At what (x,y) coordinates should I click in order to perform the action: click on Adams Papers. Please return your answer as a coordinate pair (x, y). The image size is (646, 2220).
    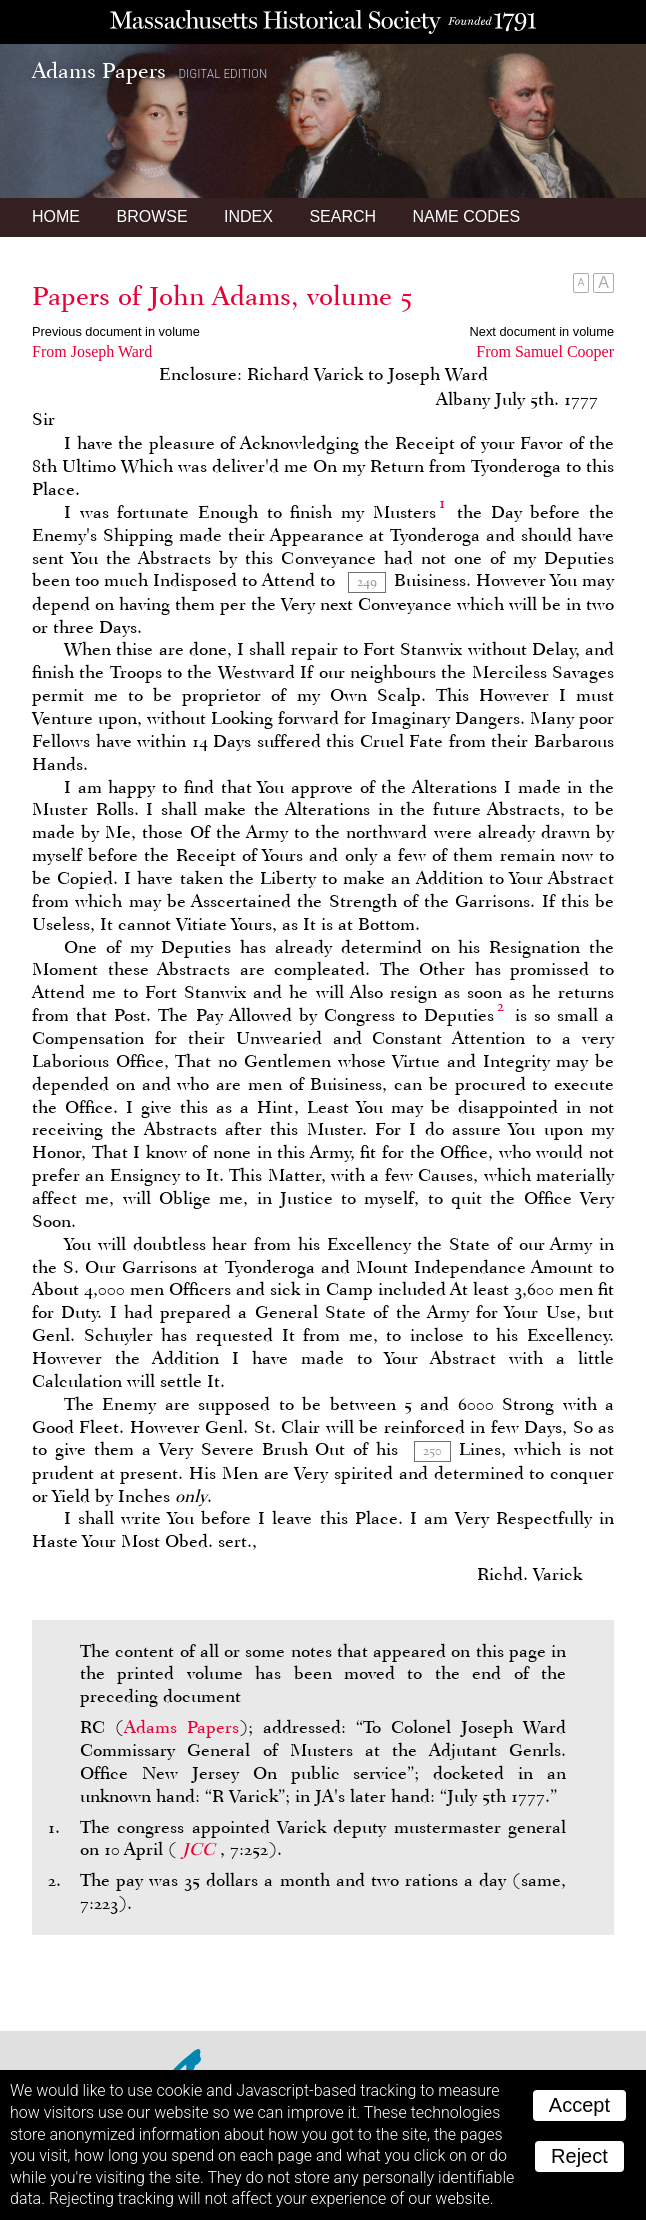
    Looking at the image, I should click on (181, 1727).